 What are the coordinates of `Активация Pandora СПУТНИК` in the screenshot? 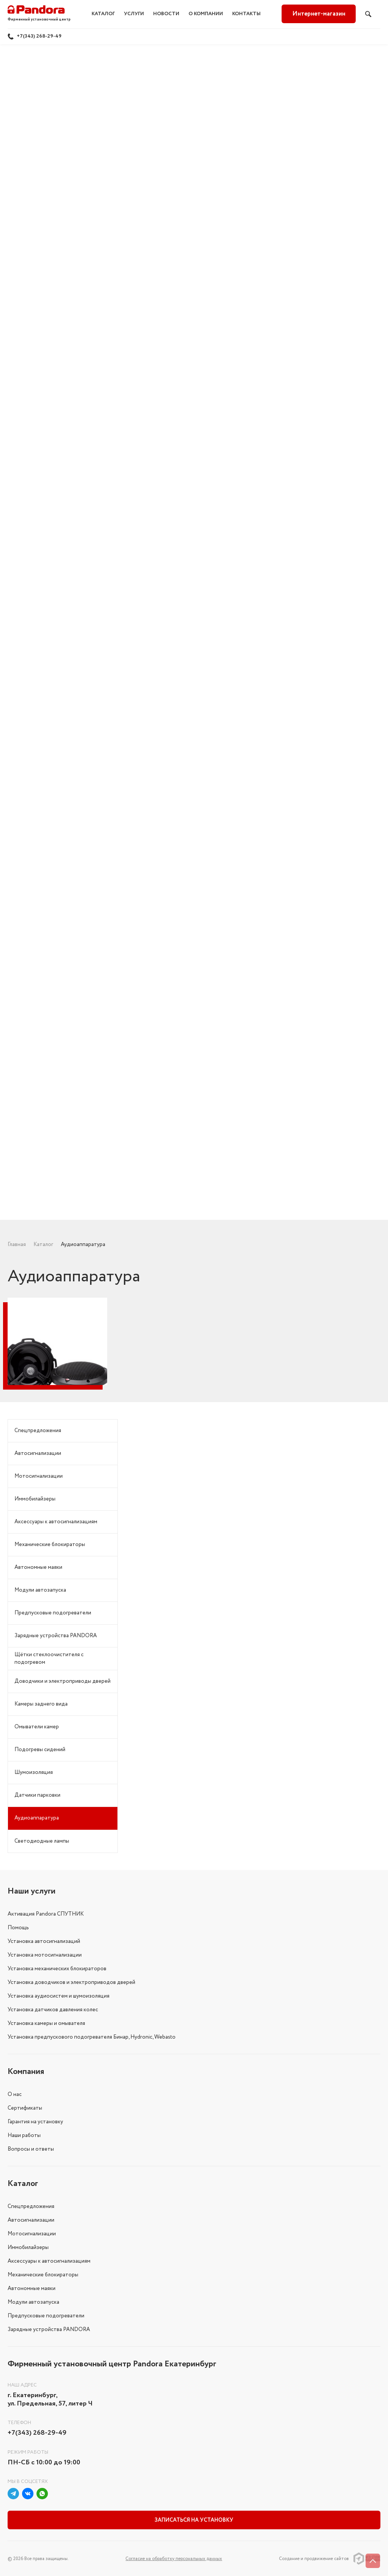 It's located at (46, 1914).